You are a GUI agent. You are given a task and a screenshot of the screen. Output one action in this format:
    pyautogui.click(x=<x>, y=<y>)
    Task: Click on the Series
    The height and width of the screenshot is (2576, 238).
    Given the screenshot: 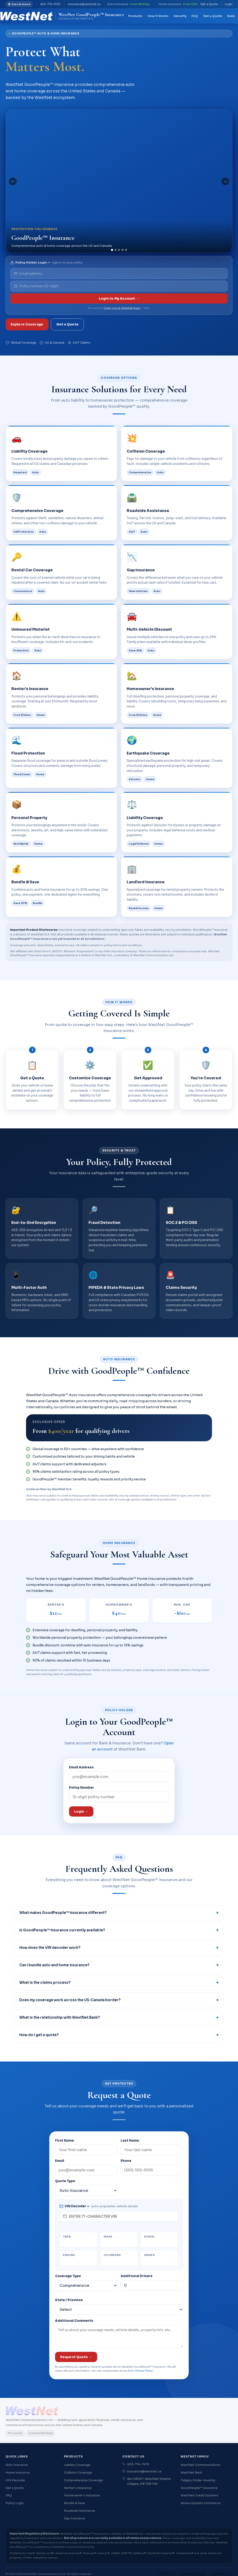 What is the action you would take?
    pyautogui.click(x=149, y=2251)
    